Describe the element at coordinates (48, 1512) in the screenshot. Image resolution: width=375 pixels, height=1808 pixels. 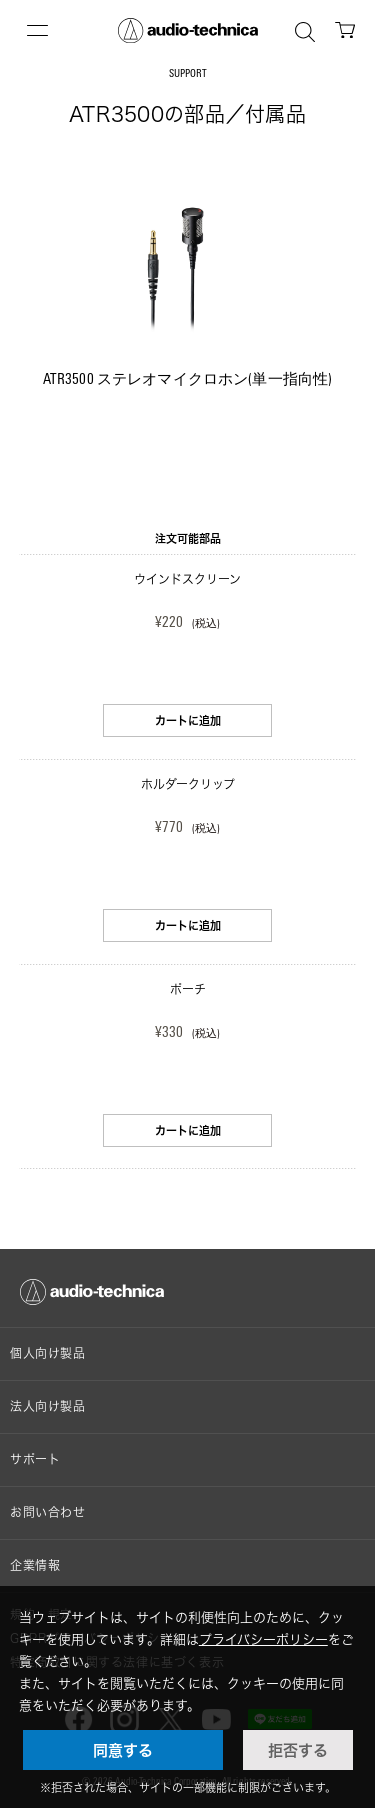
I see `お問い合わせ` at that location.